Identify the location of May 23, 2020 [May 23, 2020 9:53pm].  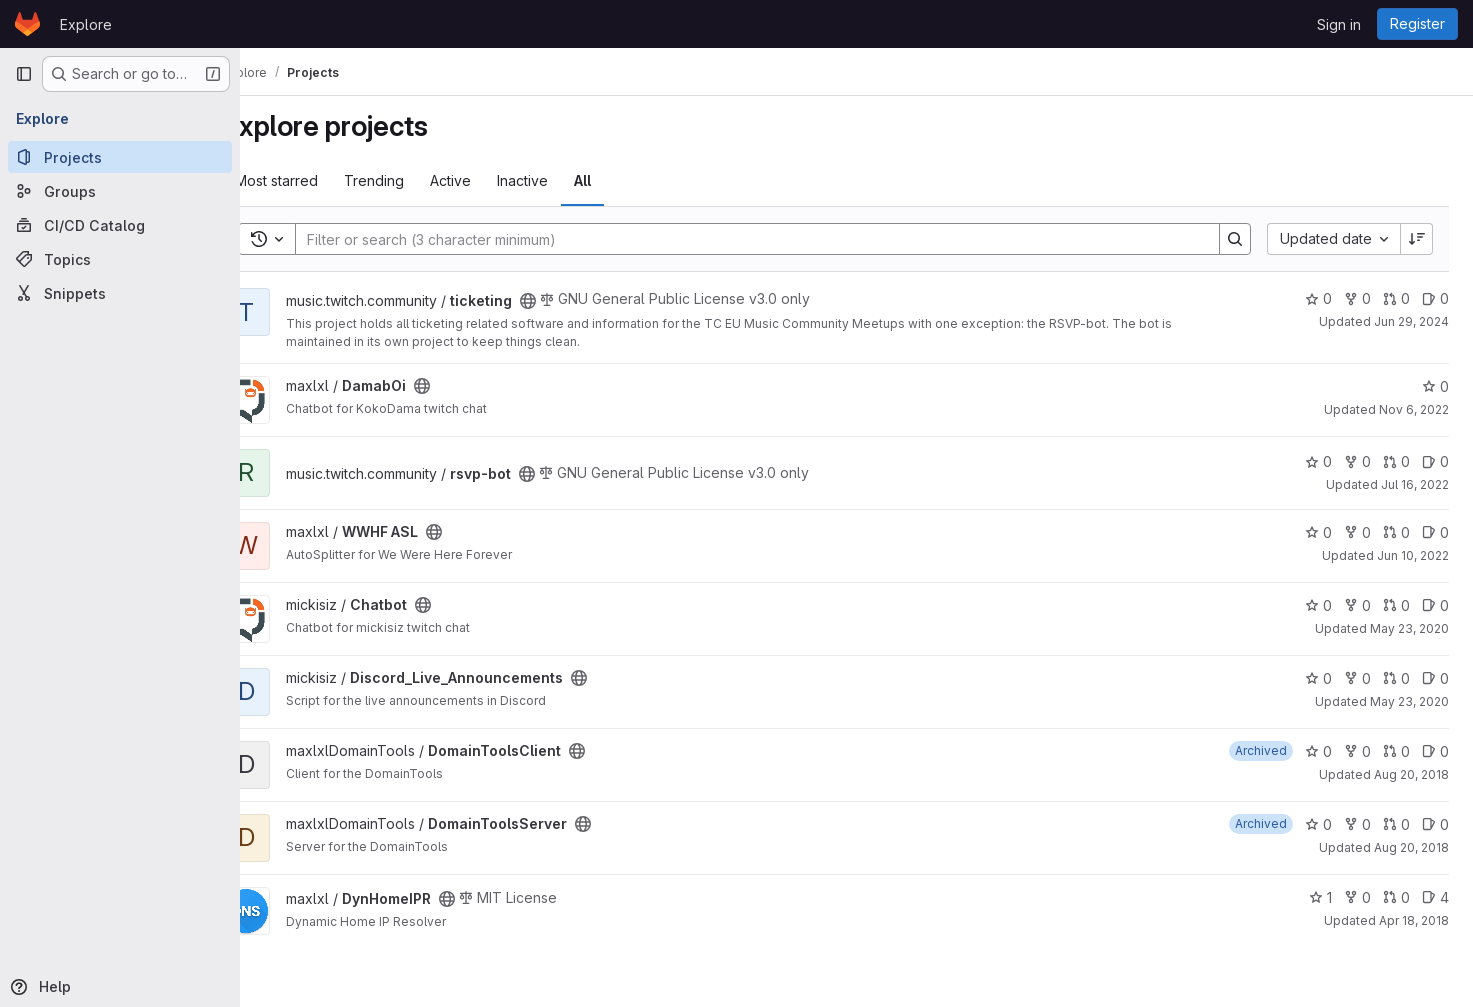
(1409, 628).